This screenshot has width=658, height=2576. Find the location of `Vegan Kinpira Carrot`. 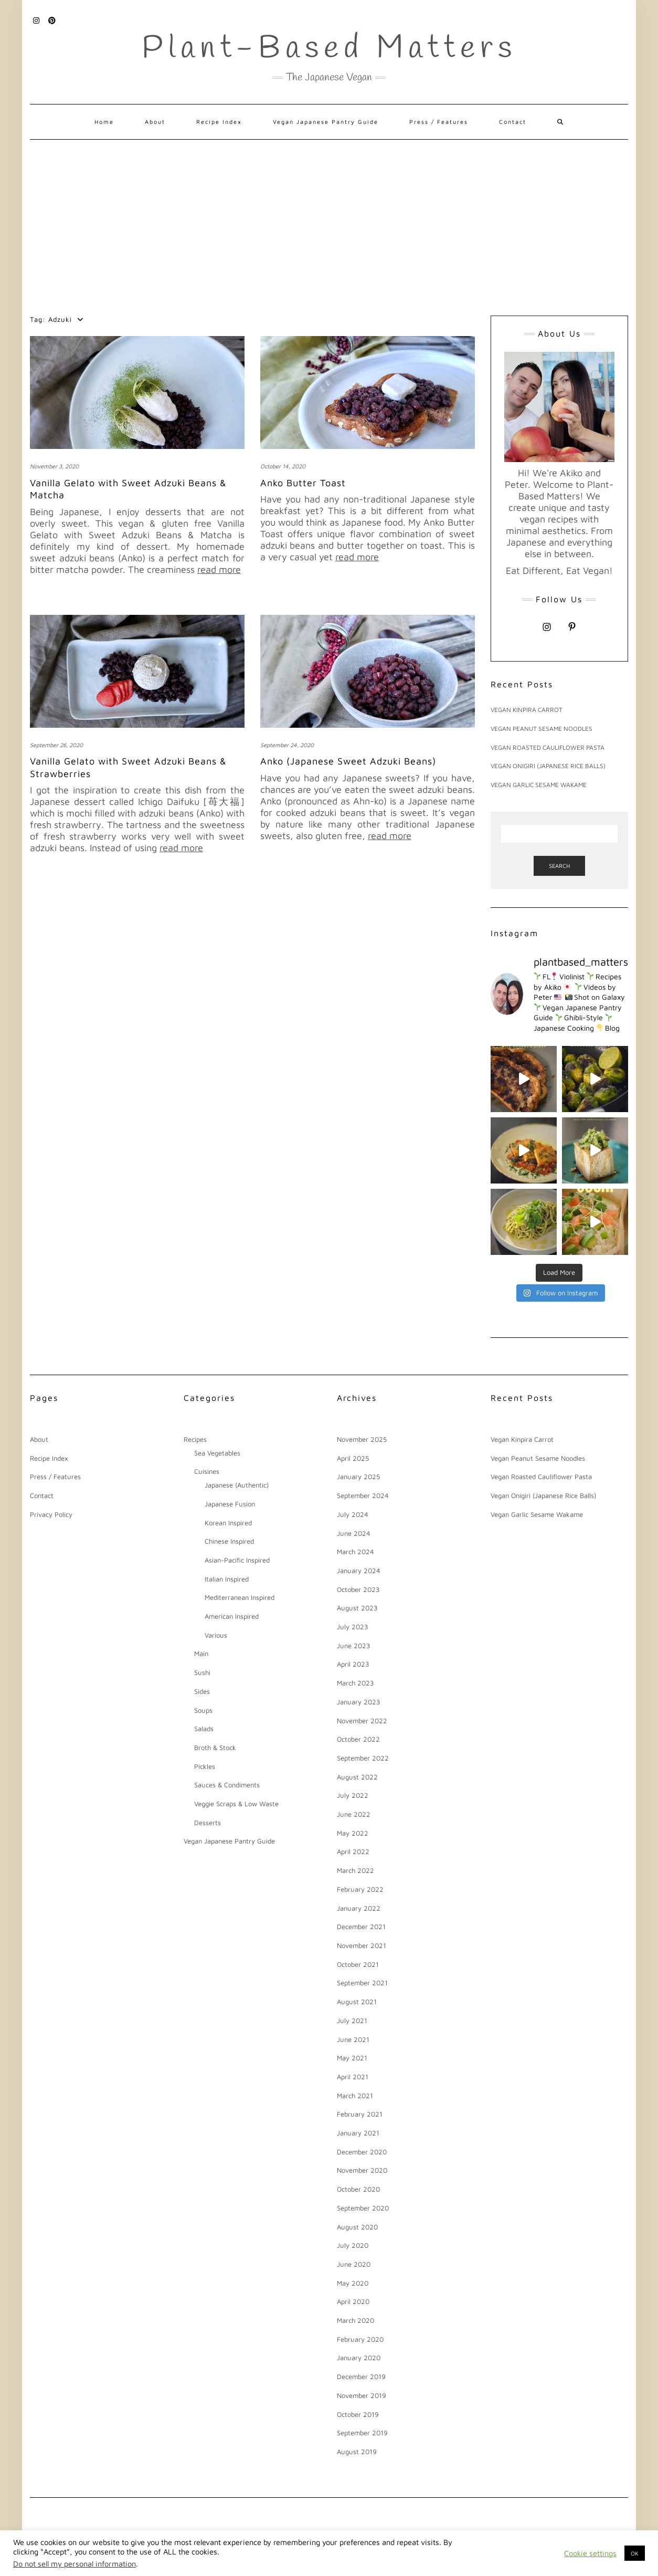

Vegan Kinpira Carrot is located at coordinates (527, 710).